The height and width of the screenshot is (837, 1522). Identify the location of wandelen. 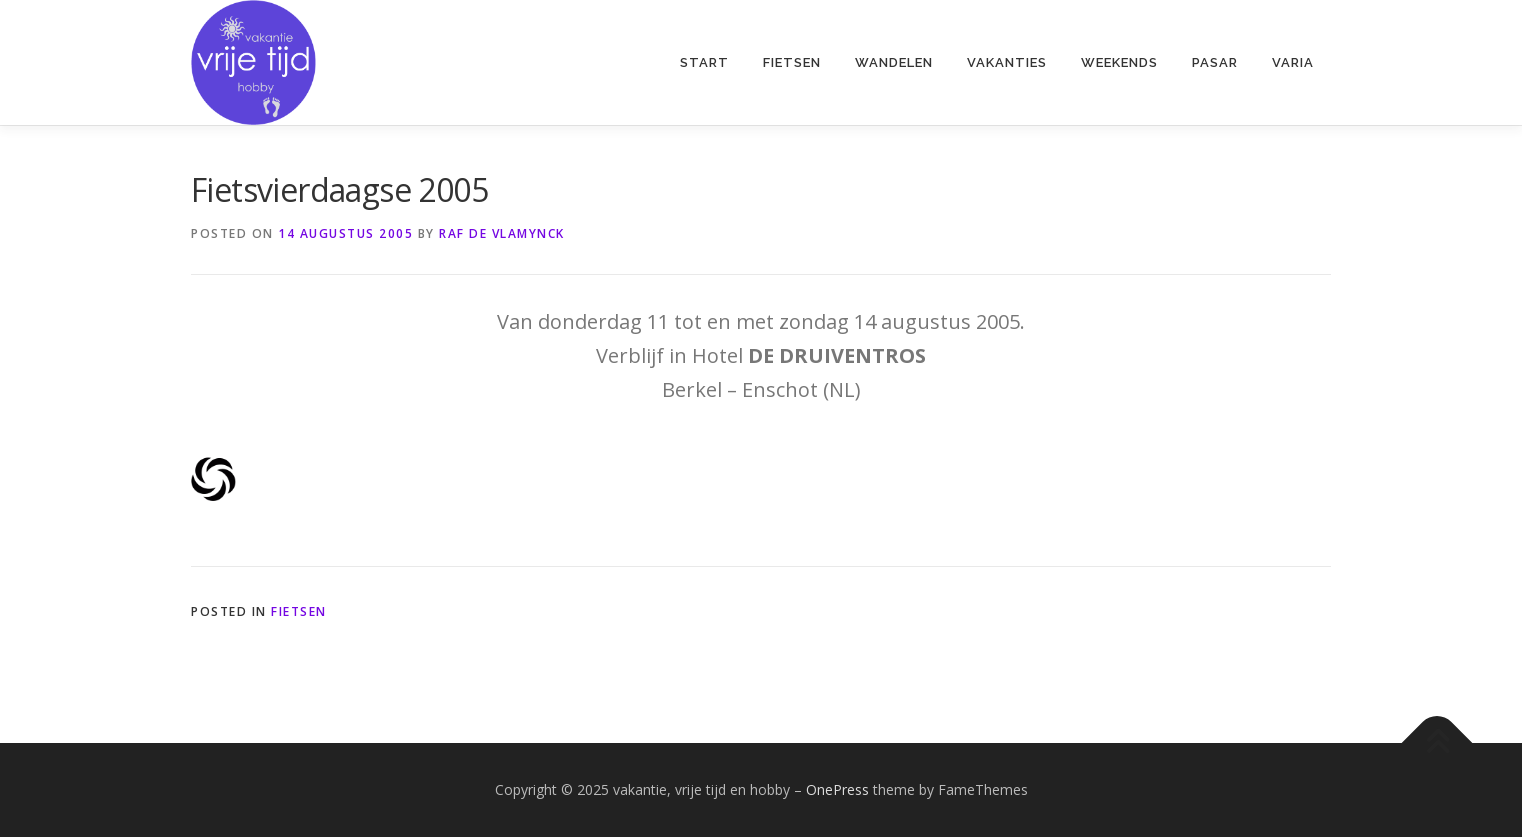
(894, 62).